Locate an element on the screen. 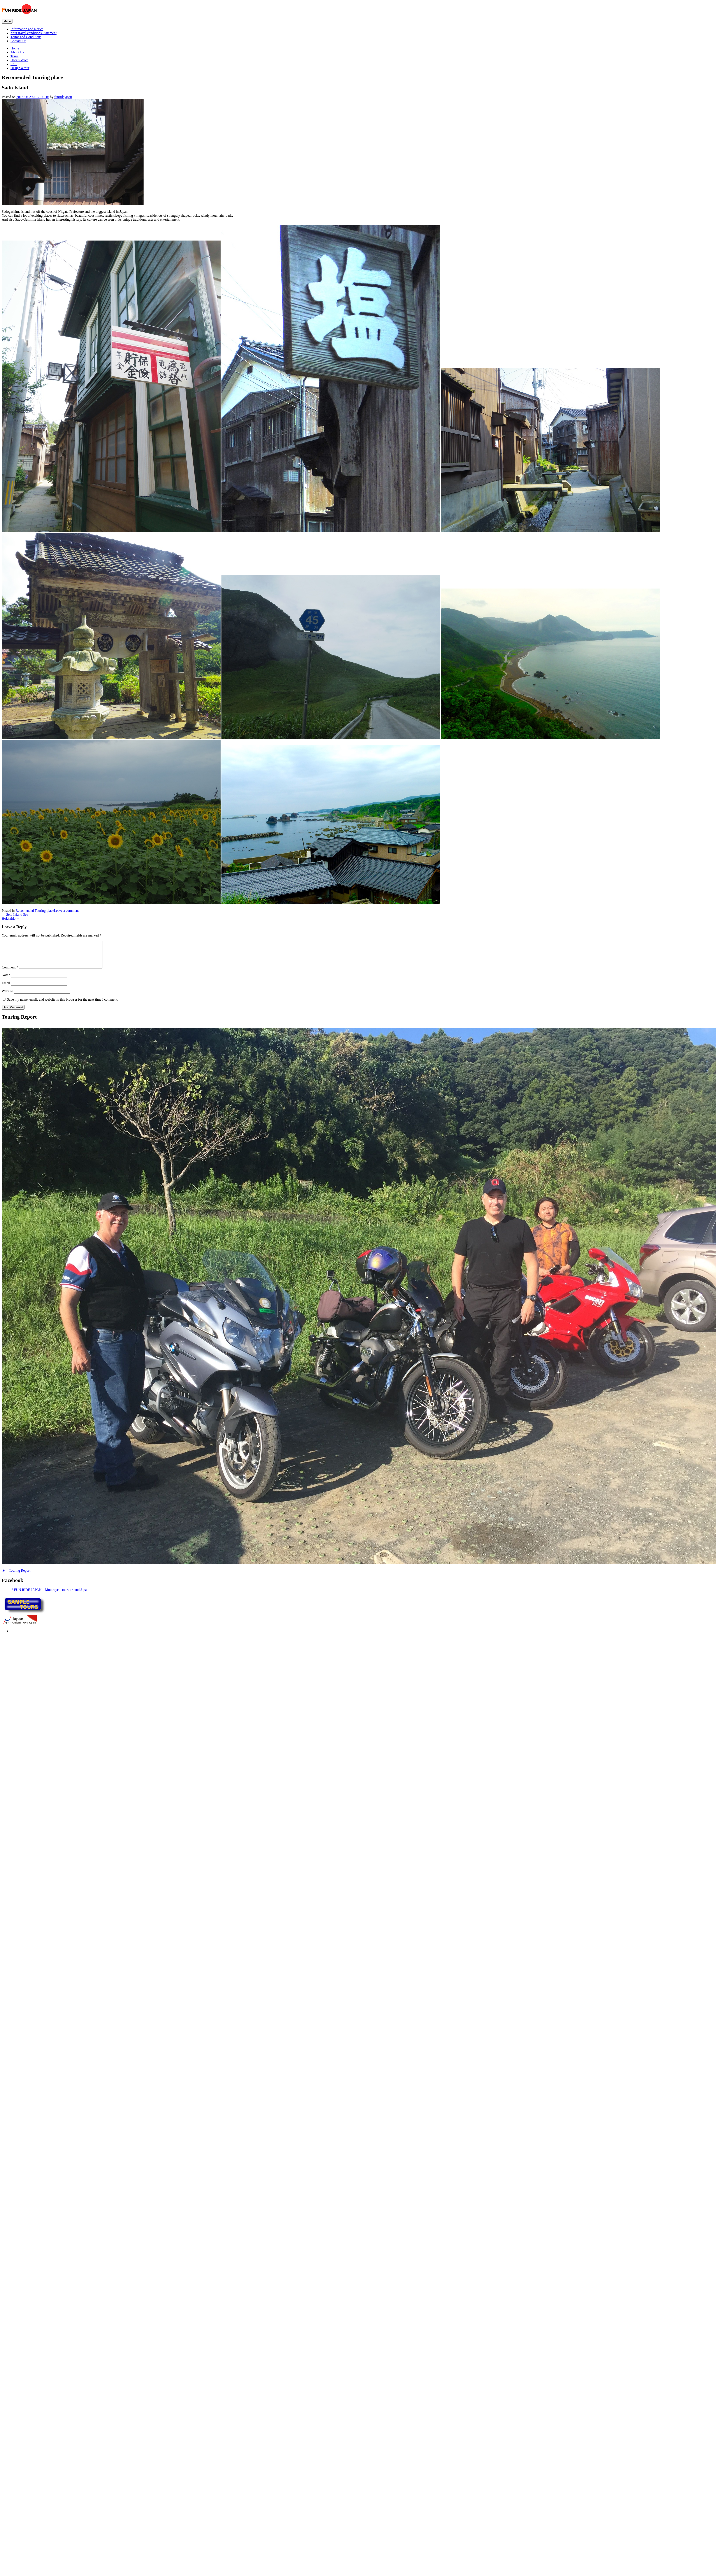 The image size is (716, 2576). Comment is located at coordinates (10, 972).